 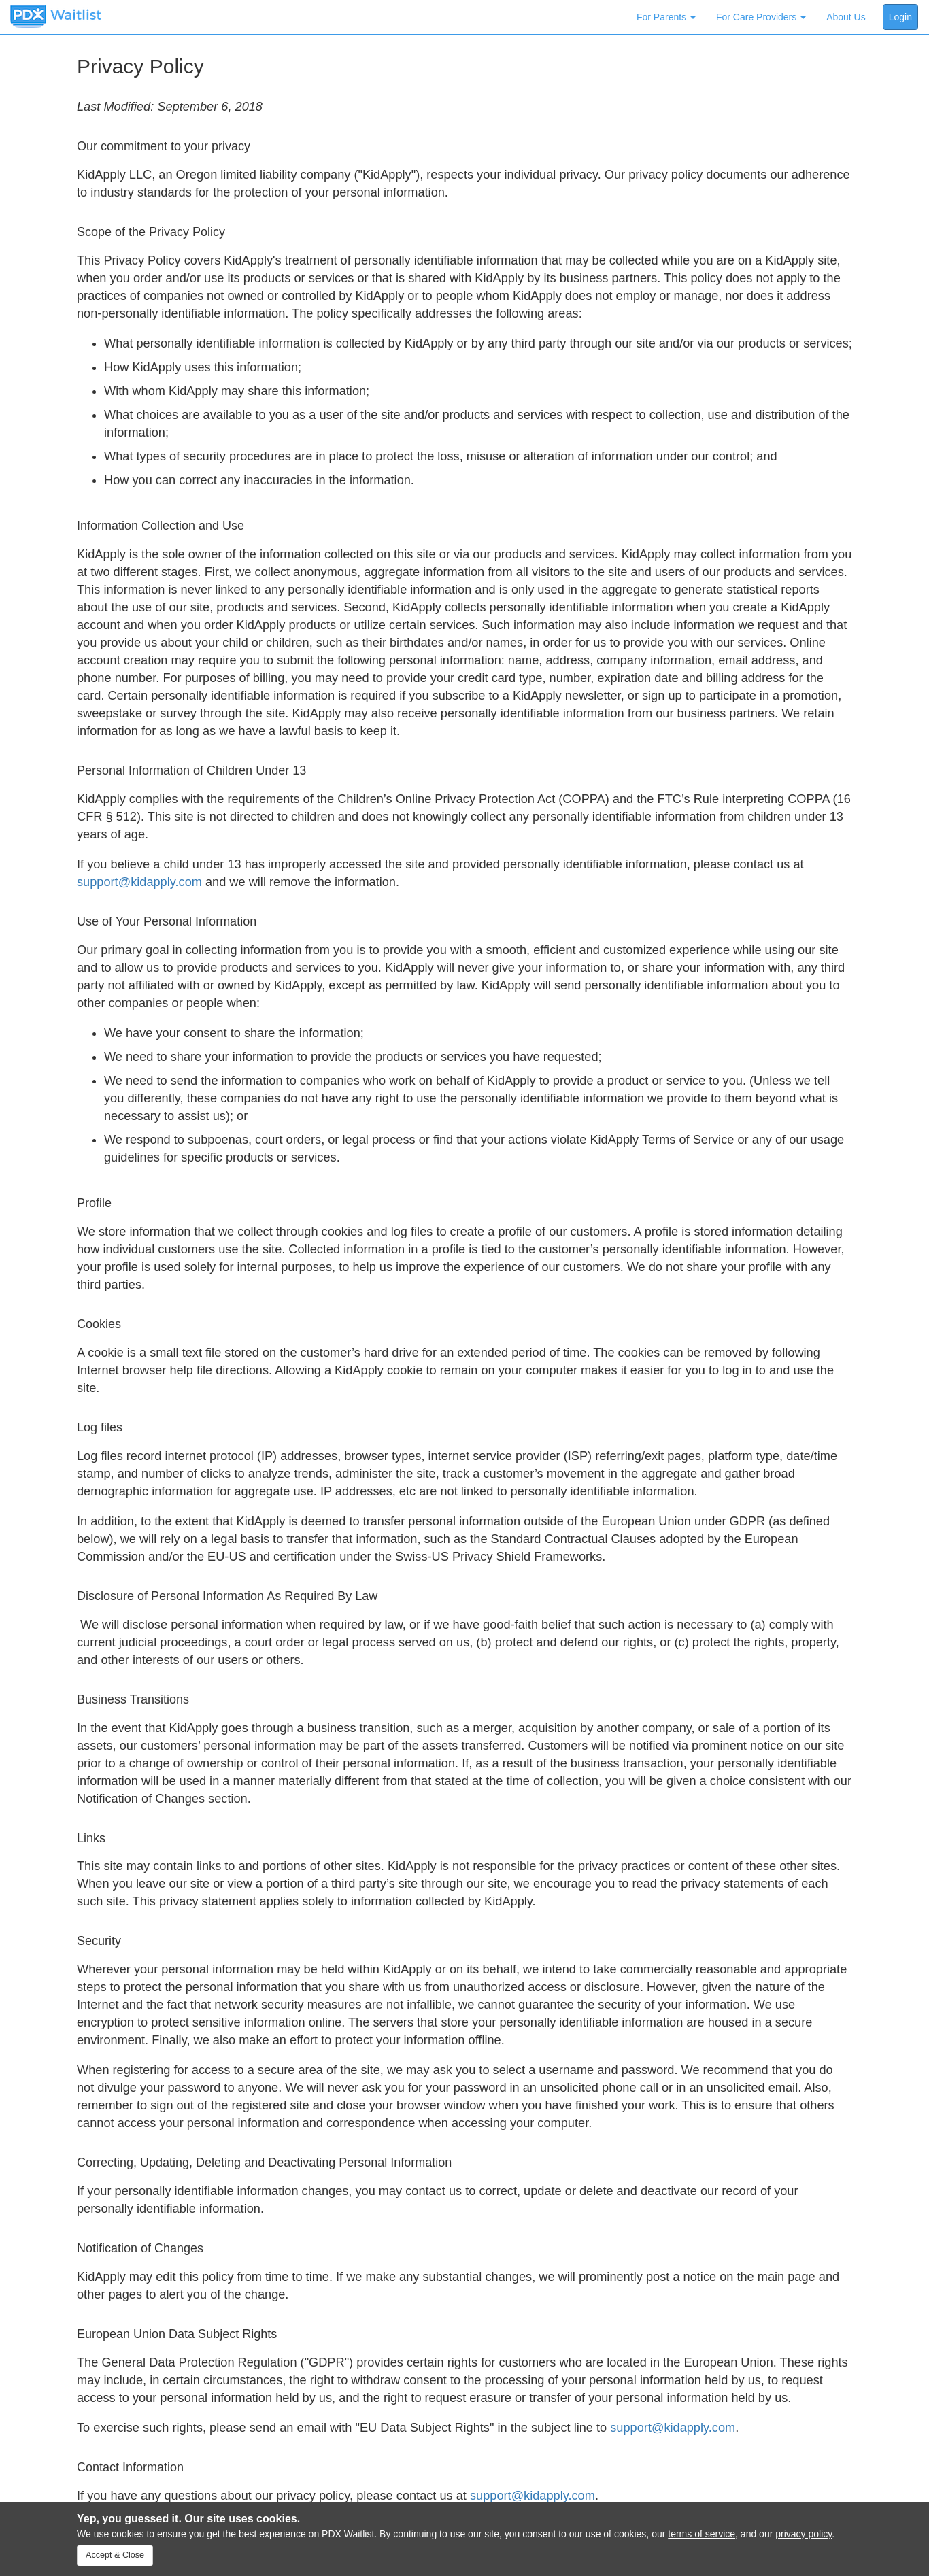 What do you see at coordinates (803, 2533) in the screenshot?
I see `privacy policy` at bounding box center [803, 2533].